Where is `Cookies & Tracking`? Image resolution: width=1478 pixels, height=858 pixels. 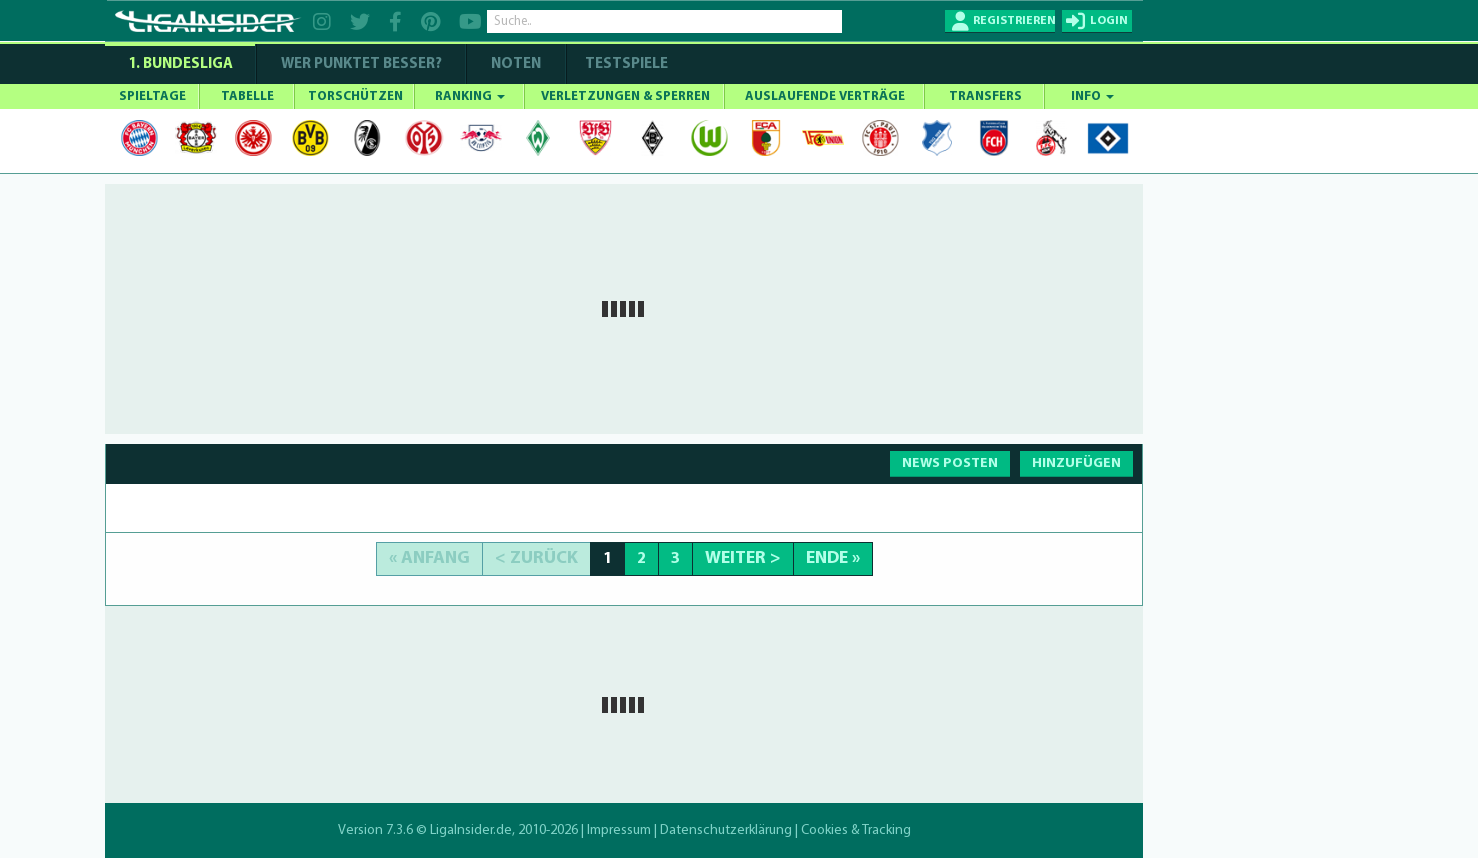 Cookies & Tracking is located at coordinates (856, 830).